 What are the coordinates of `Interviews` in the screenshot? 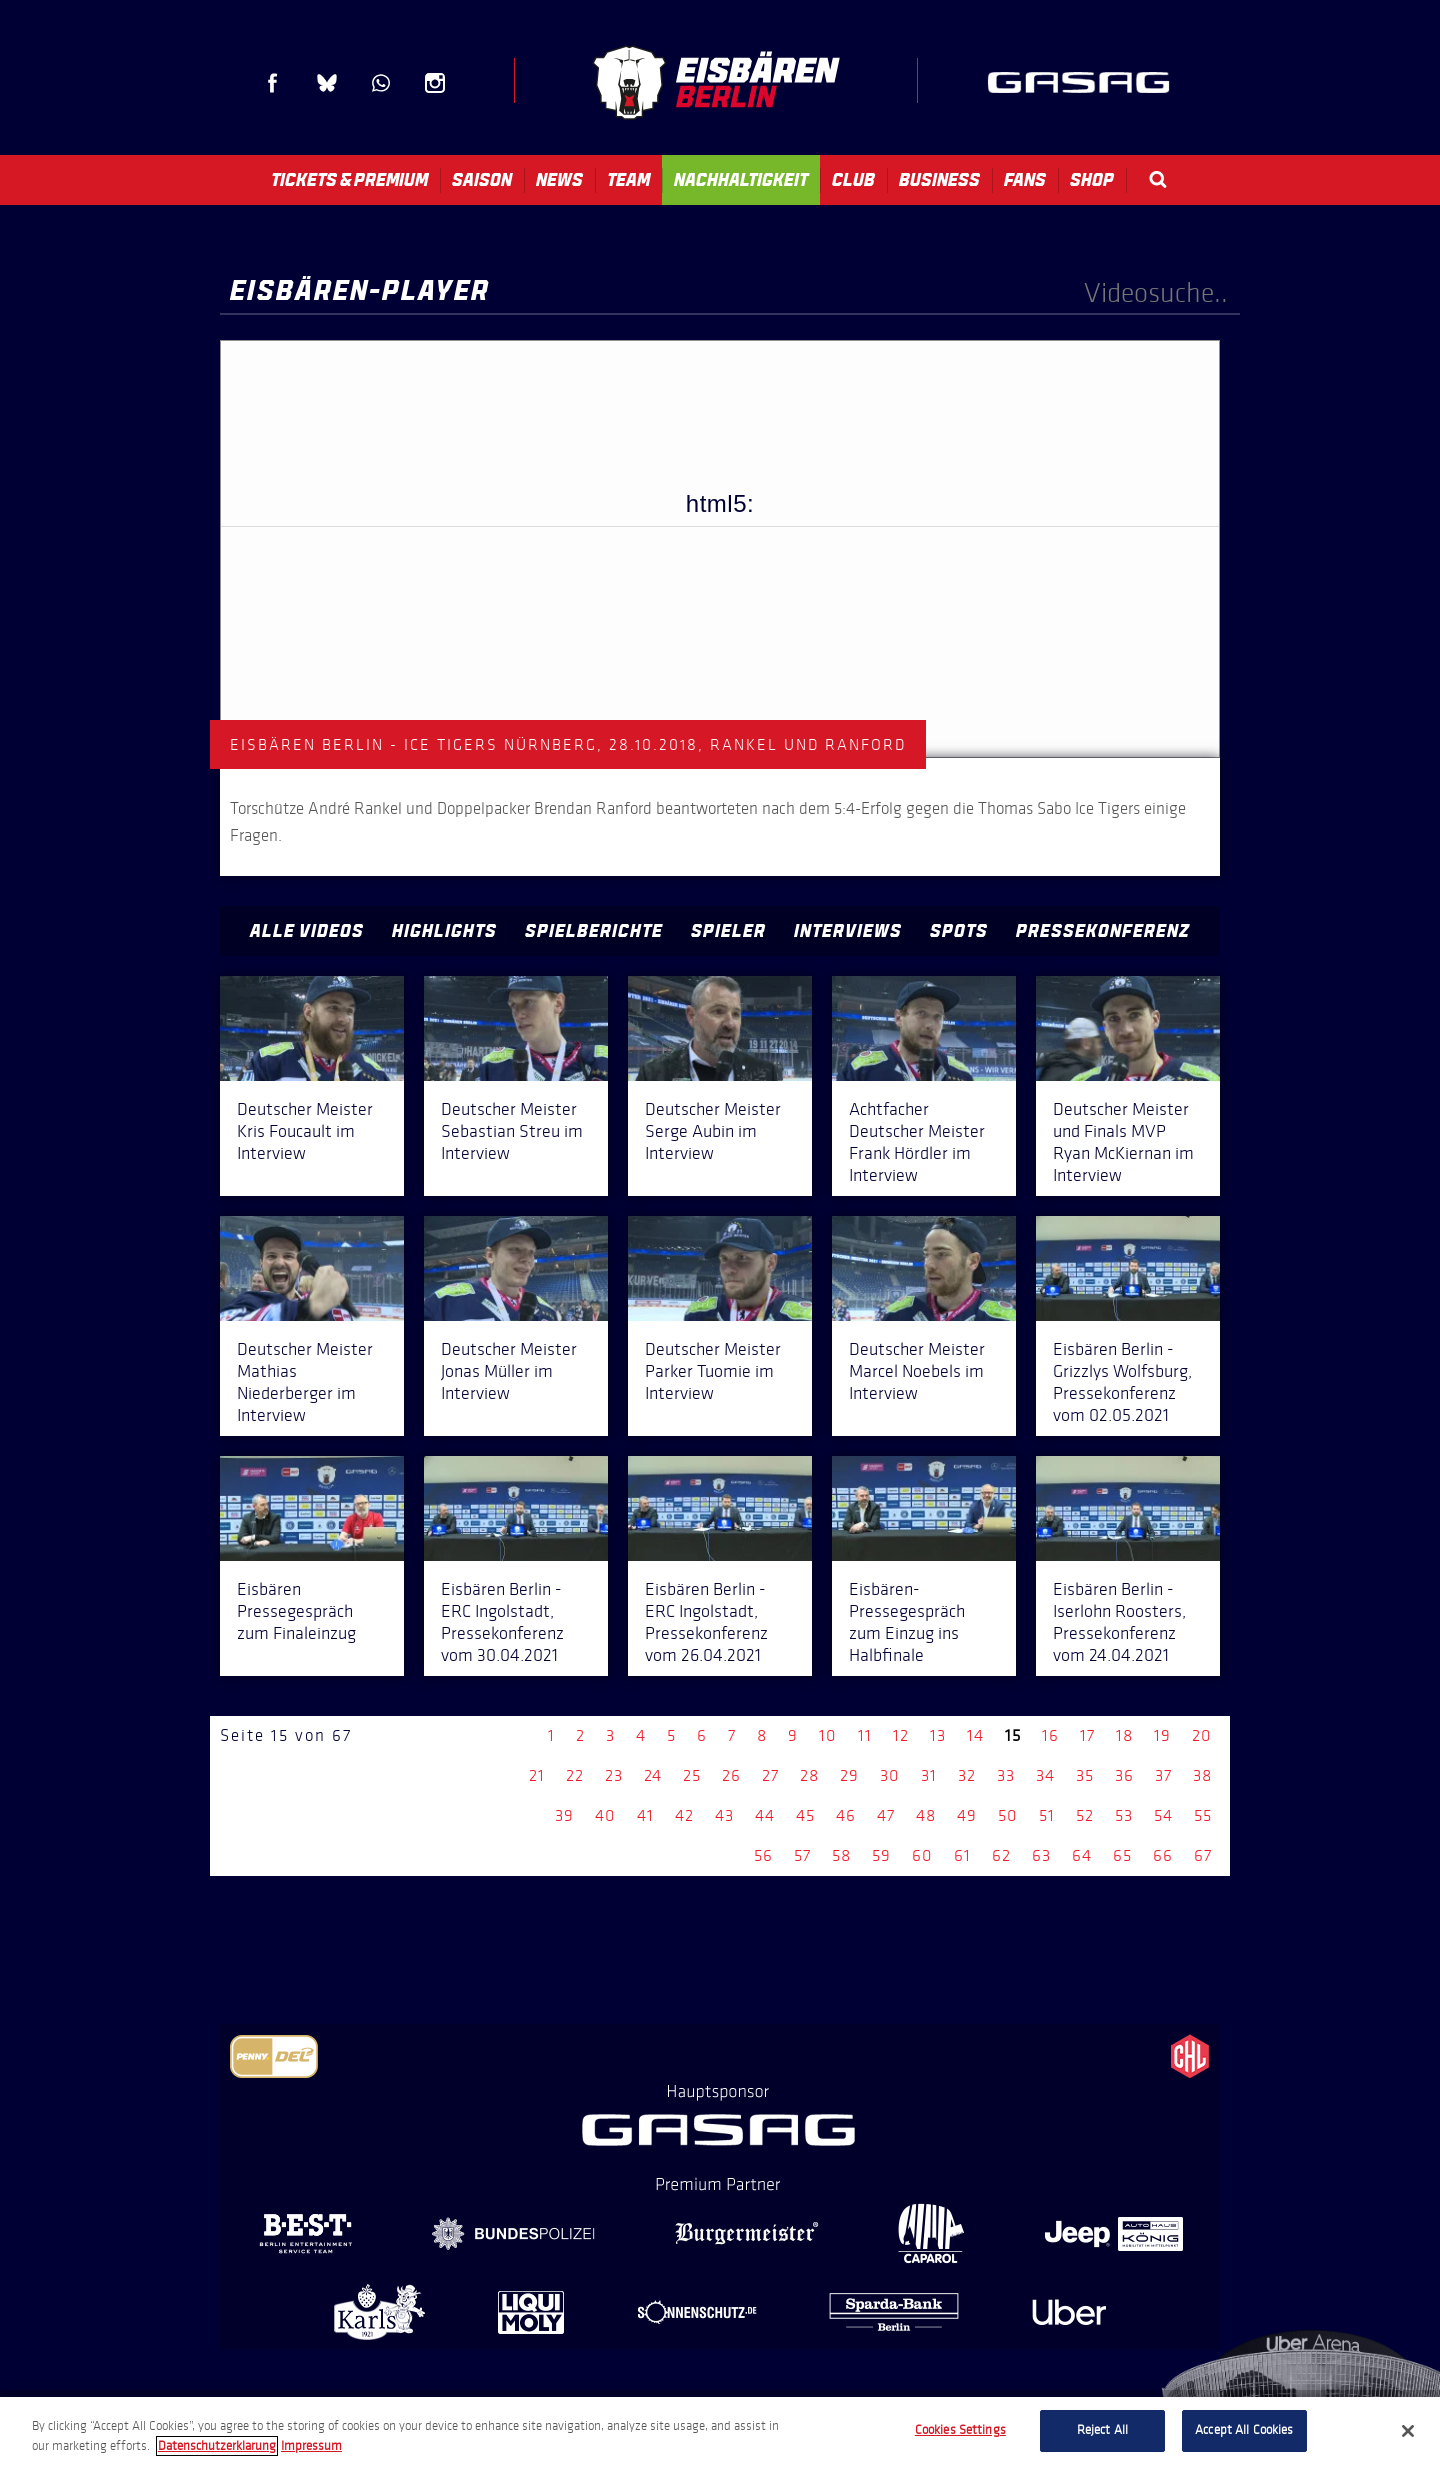 It's located at (848, 931).